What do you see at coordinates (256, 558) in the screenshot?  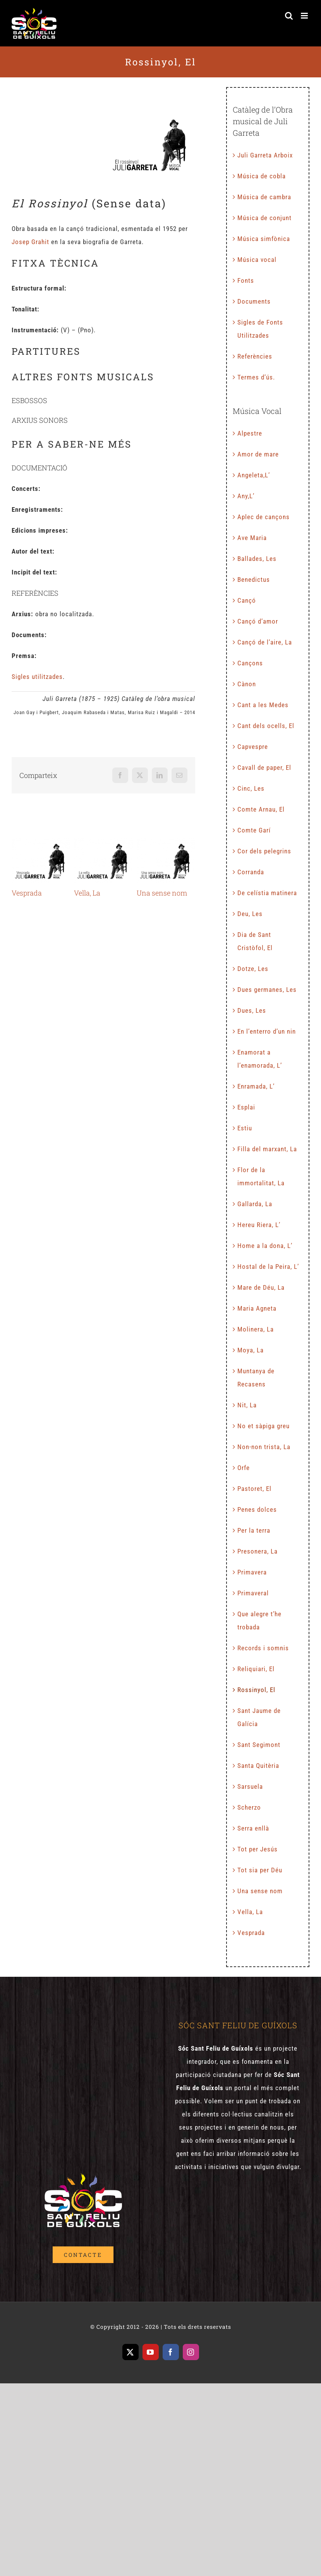 I see `Ballades, Les` at bounding box center [256, 558].